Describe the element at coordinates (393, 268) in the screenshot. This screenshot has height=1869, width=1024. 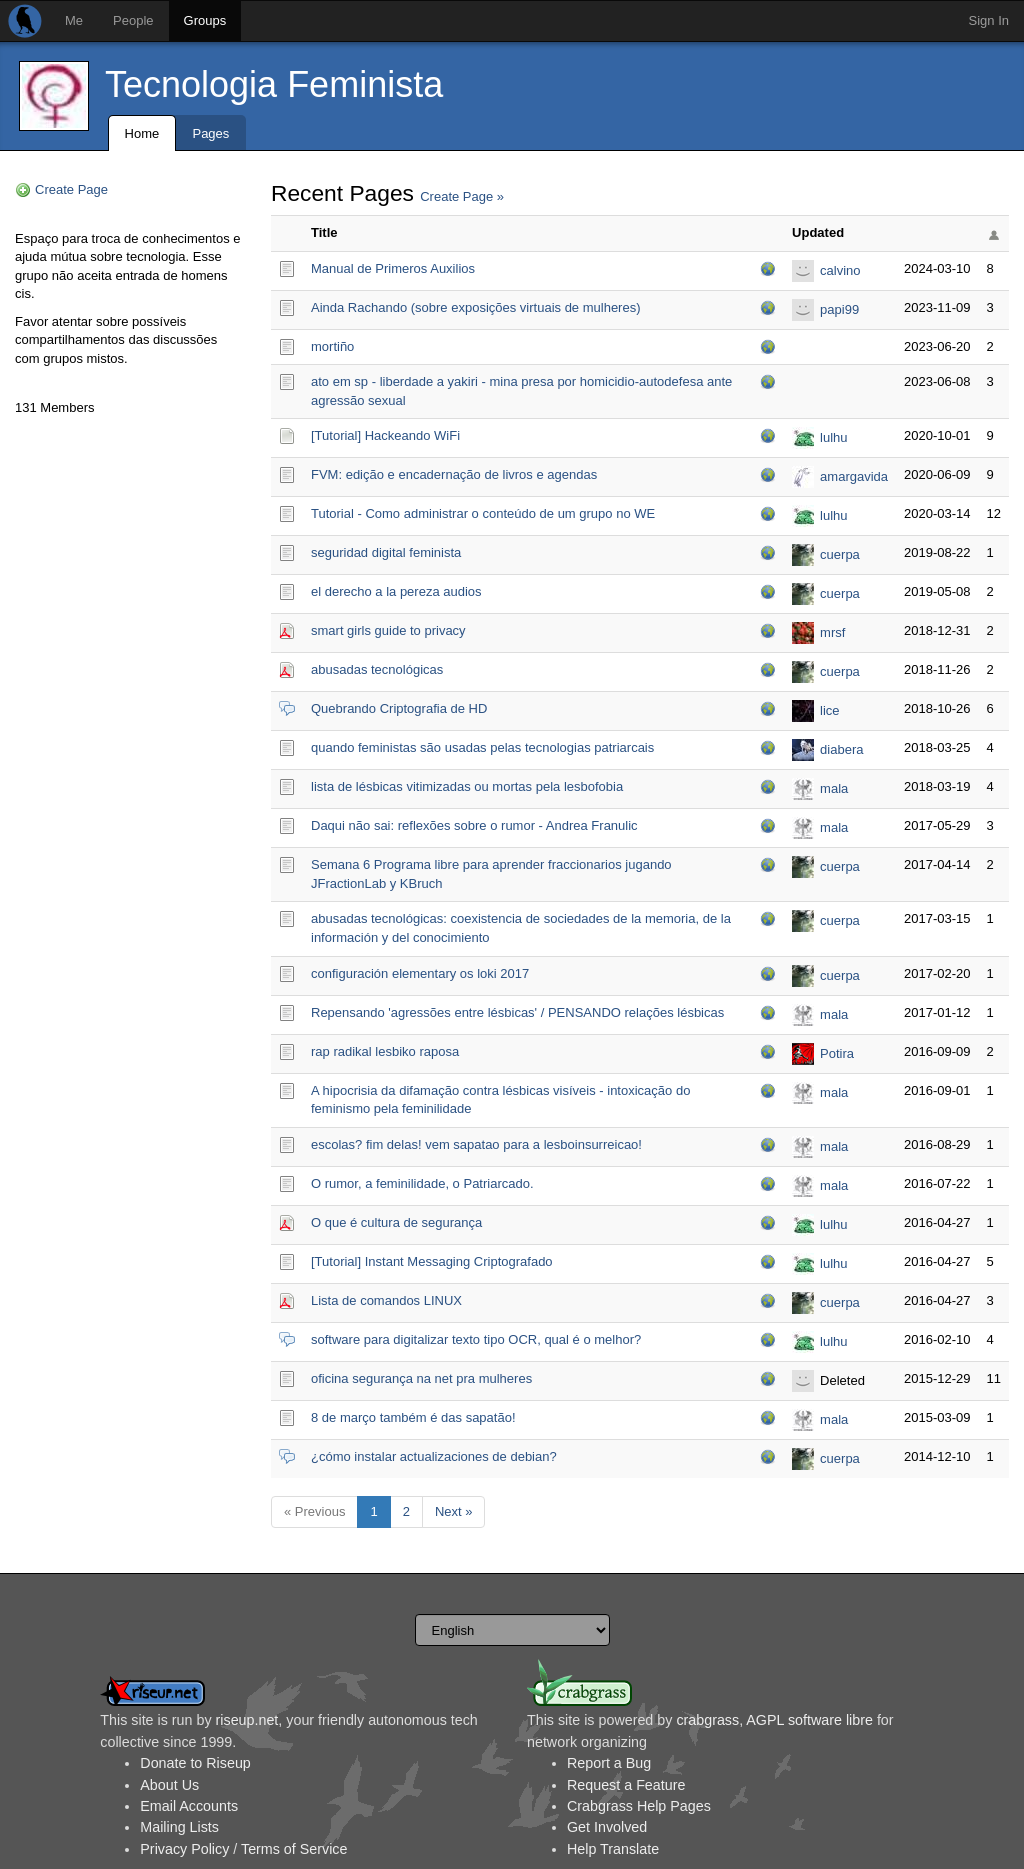
I see `Manual de Primeros Auxilios` at that location.